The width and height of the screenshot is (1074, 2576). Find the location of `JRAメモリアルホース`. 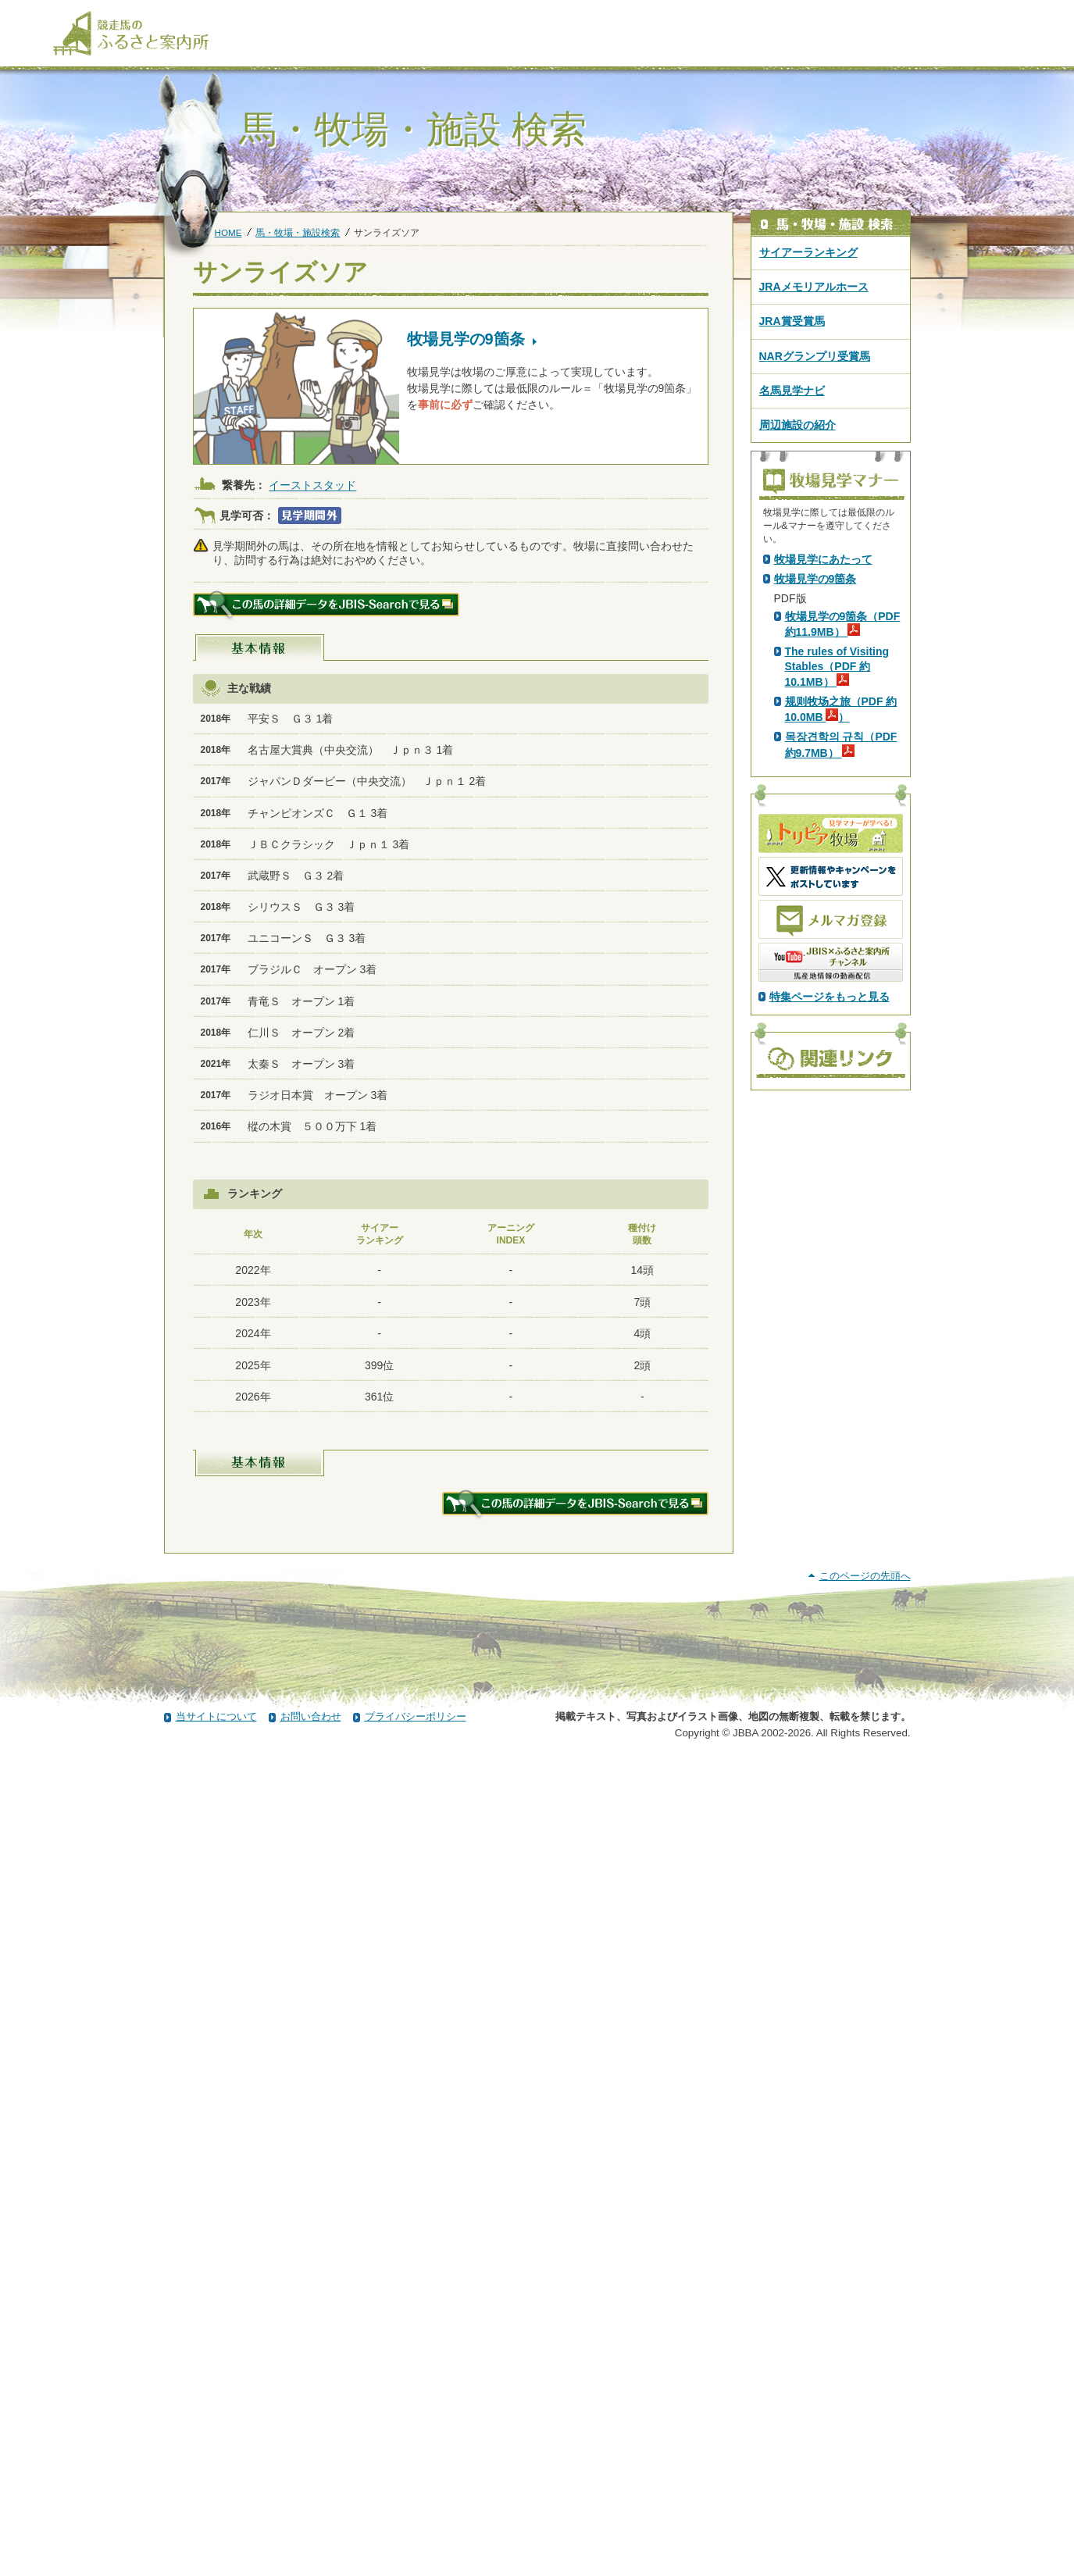

JRAメモリアルホース is located at coordinates (814, 286).